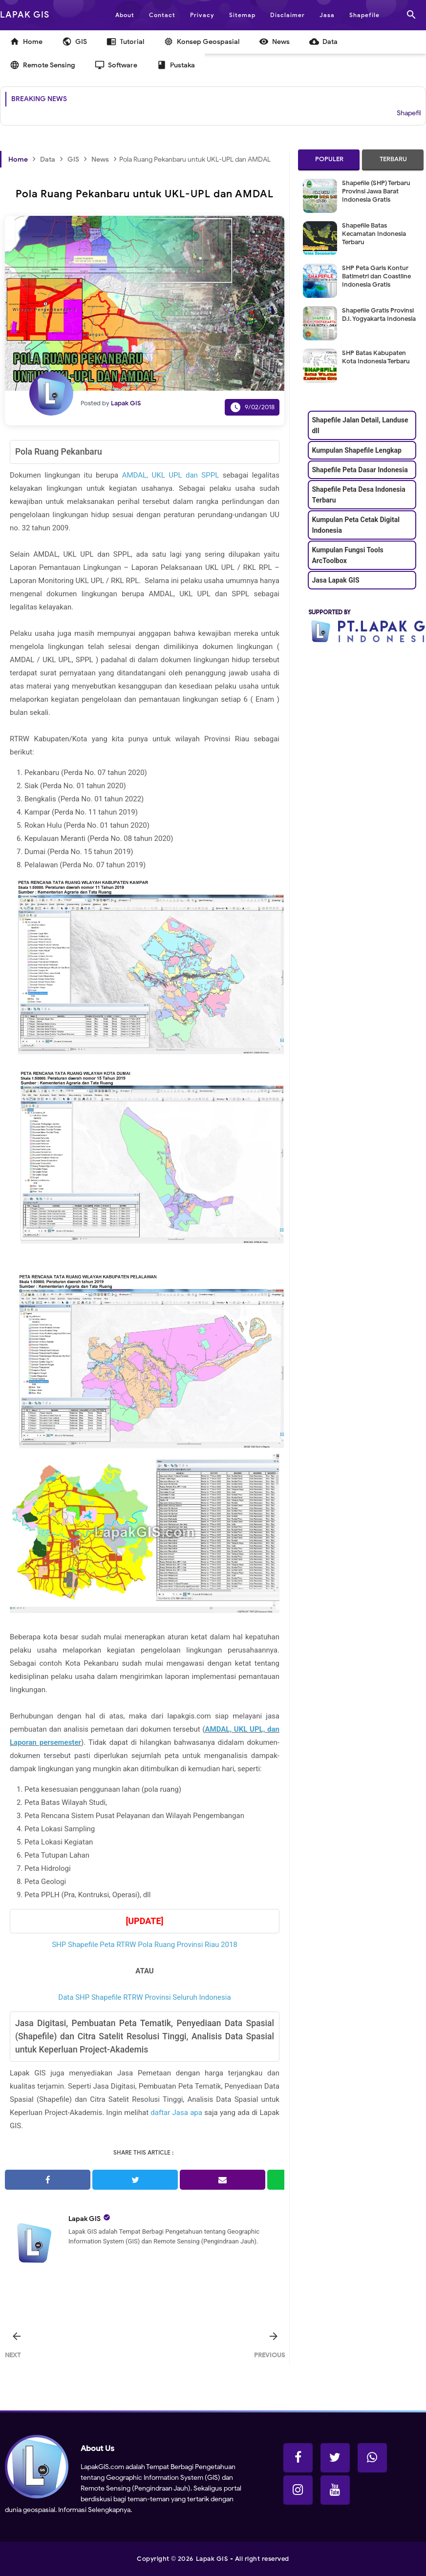 This screenshot has width=426, height=2576. Describe the element at coordinates (176, 2112) in the screenshot. I see `daftar Jasa apa` at that location.